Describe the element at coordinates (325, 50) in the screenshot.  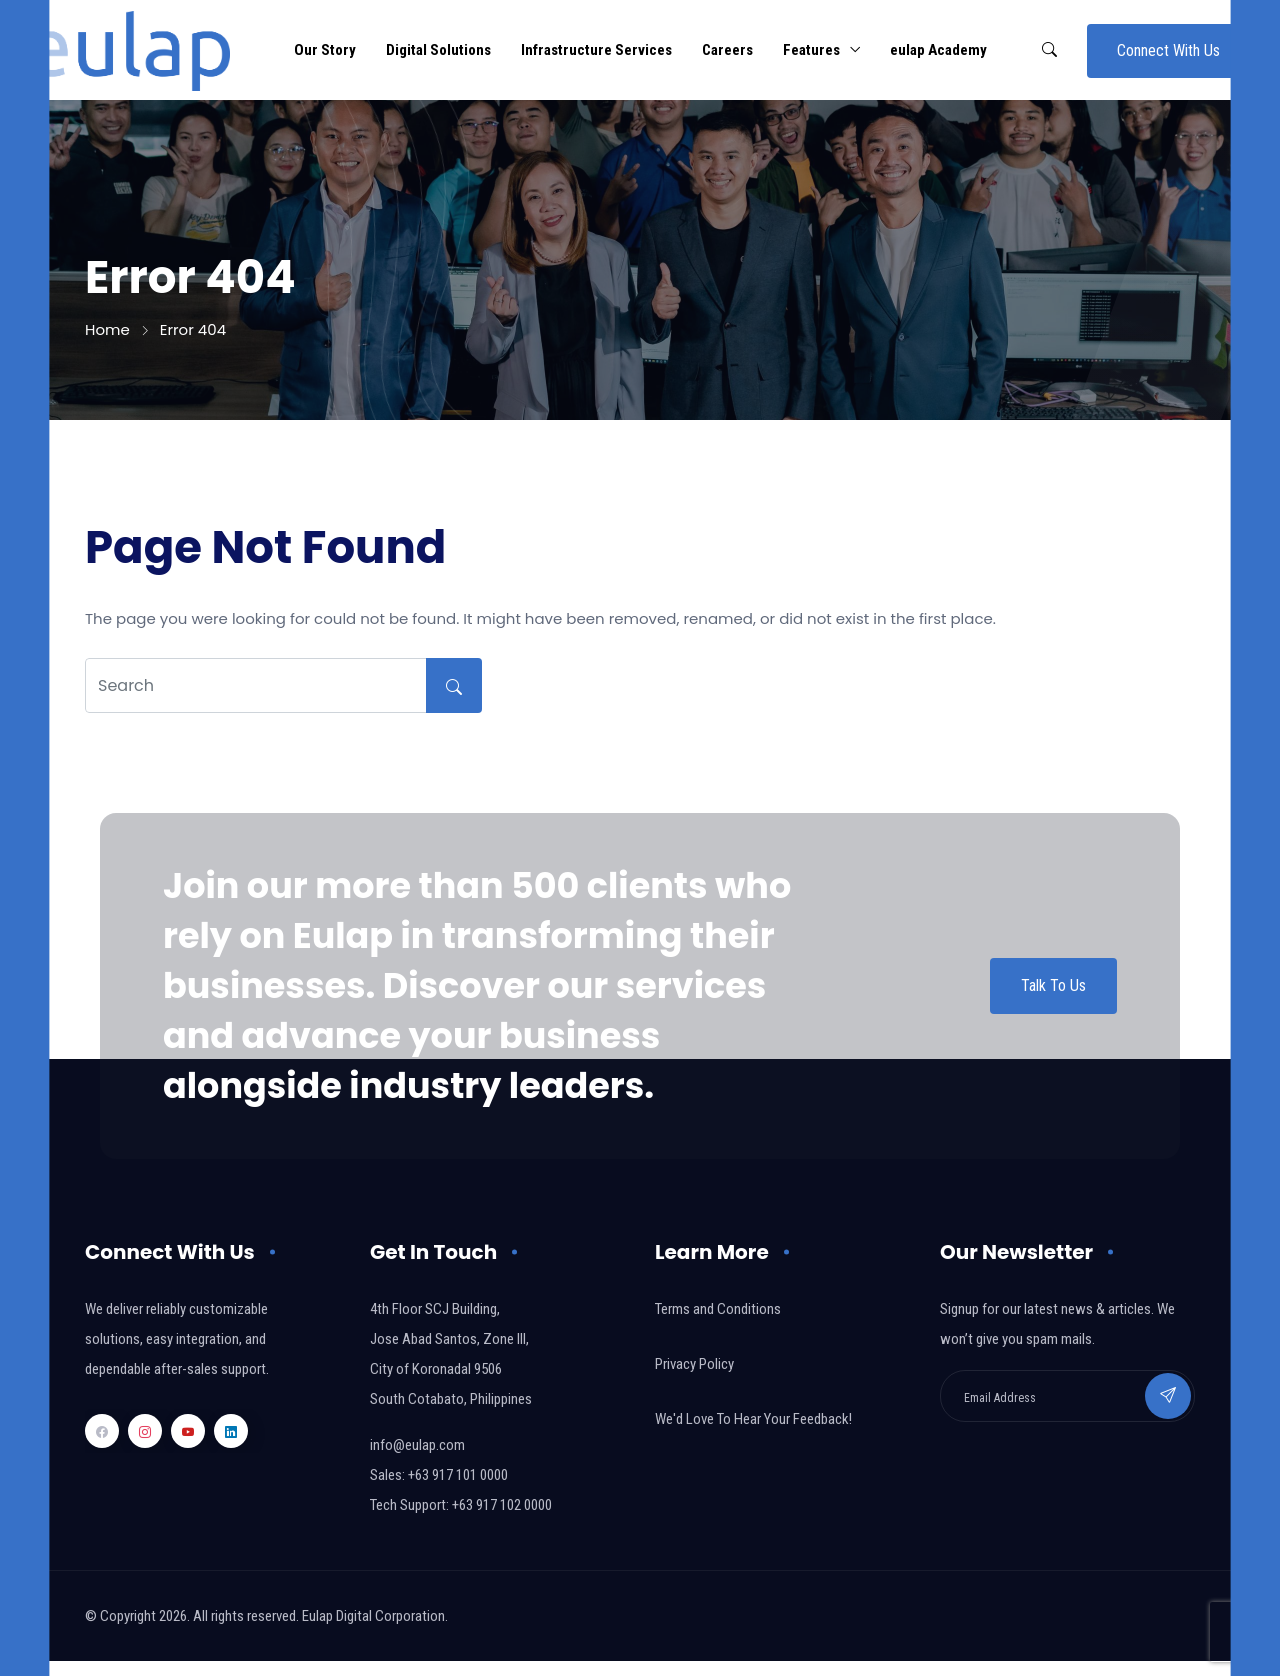
I see `Our Story` at that location.